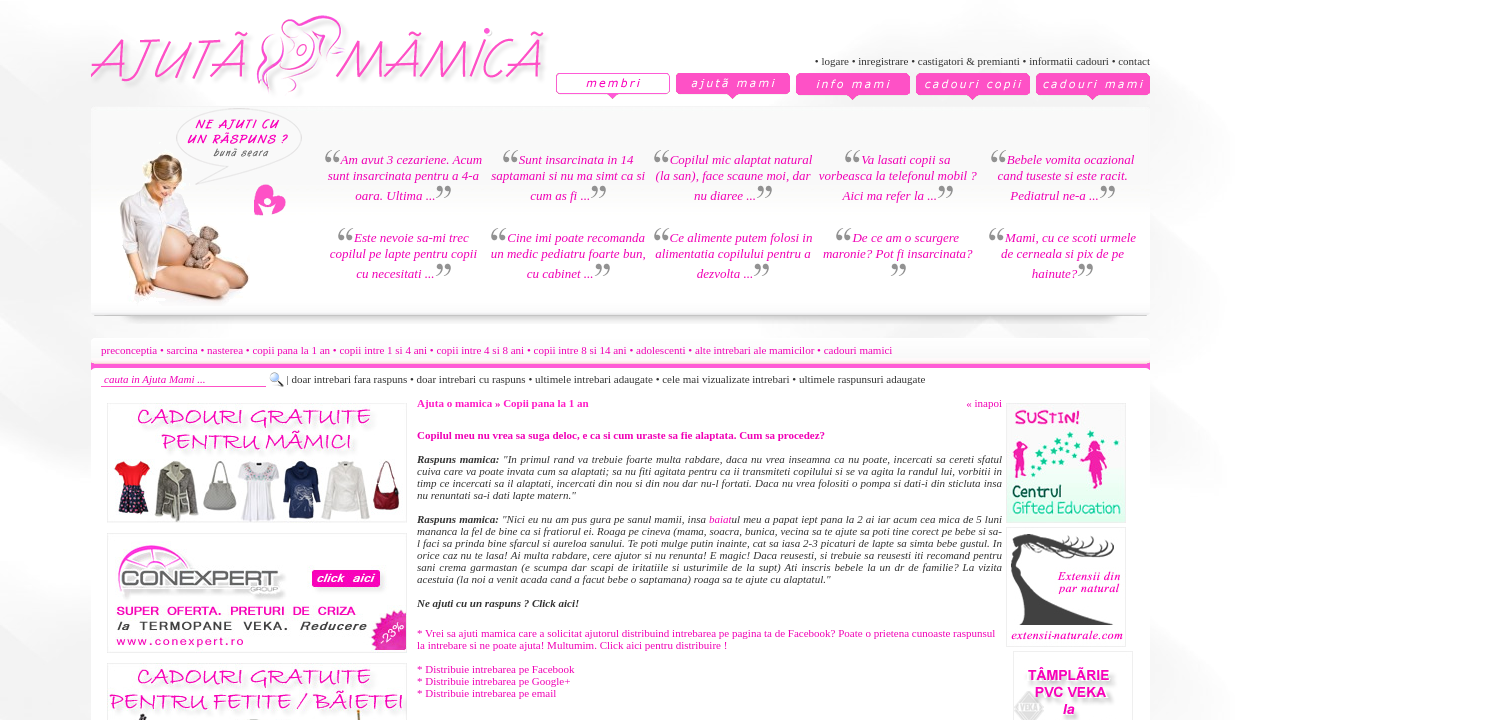  What do you see at coordinates (862, 379) in the screenshot?
I see `ultimele raspunsuri adaugate` at bounding box center [862, 379].